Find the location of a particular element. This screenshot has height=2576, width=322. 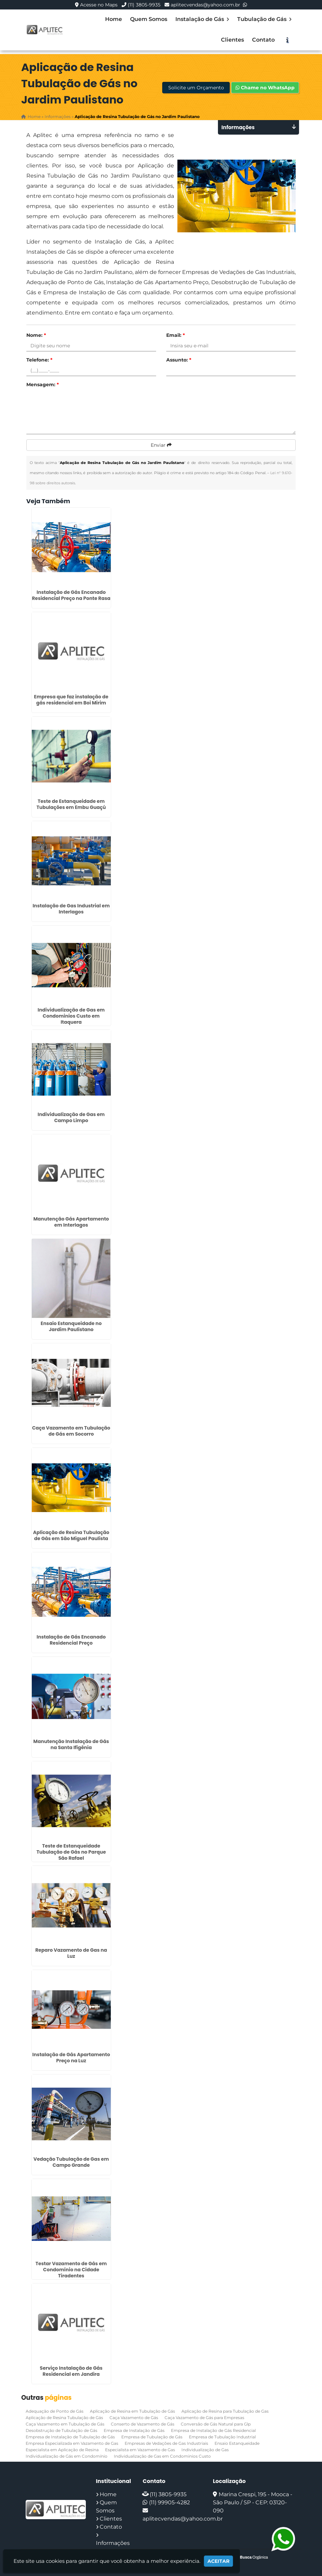

Empresa de Tubulação de Gás is located at coordinates (151, 2436).